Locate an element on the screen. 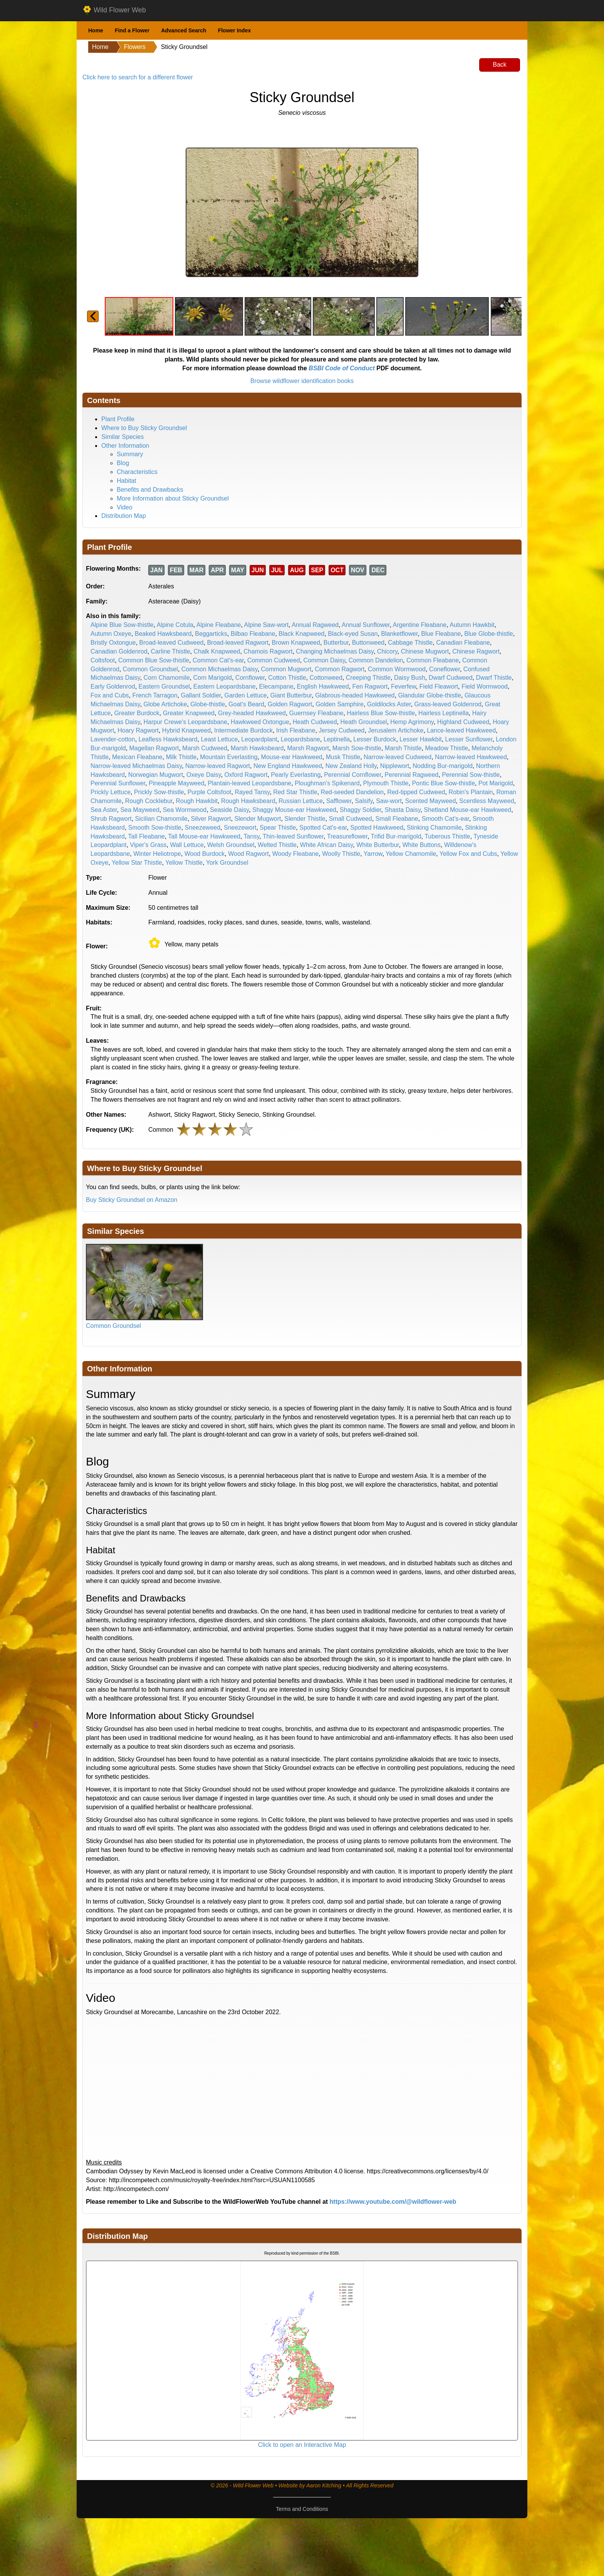 The height and width of the screenshot is (2576, 604). Seaside Daisy is located at coordinates (229, 810).